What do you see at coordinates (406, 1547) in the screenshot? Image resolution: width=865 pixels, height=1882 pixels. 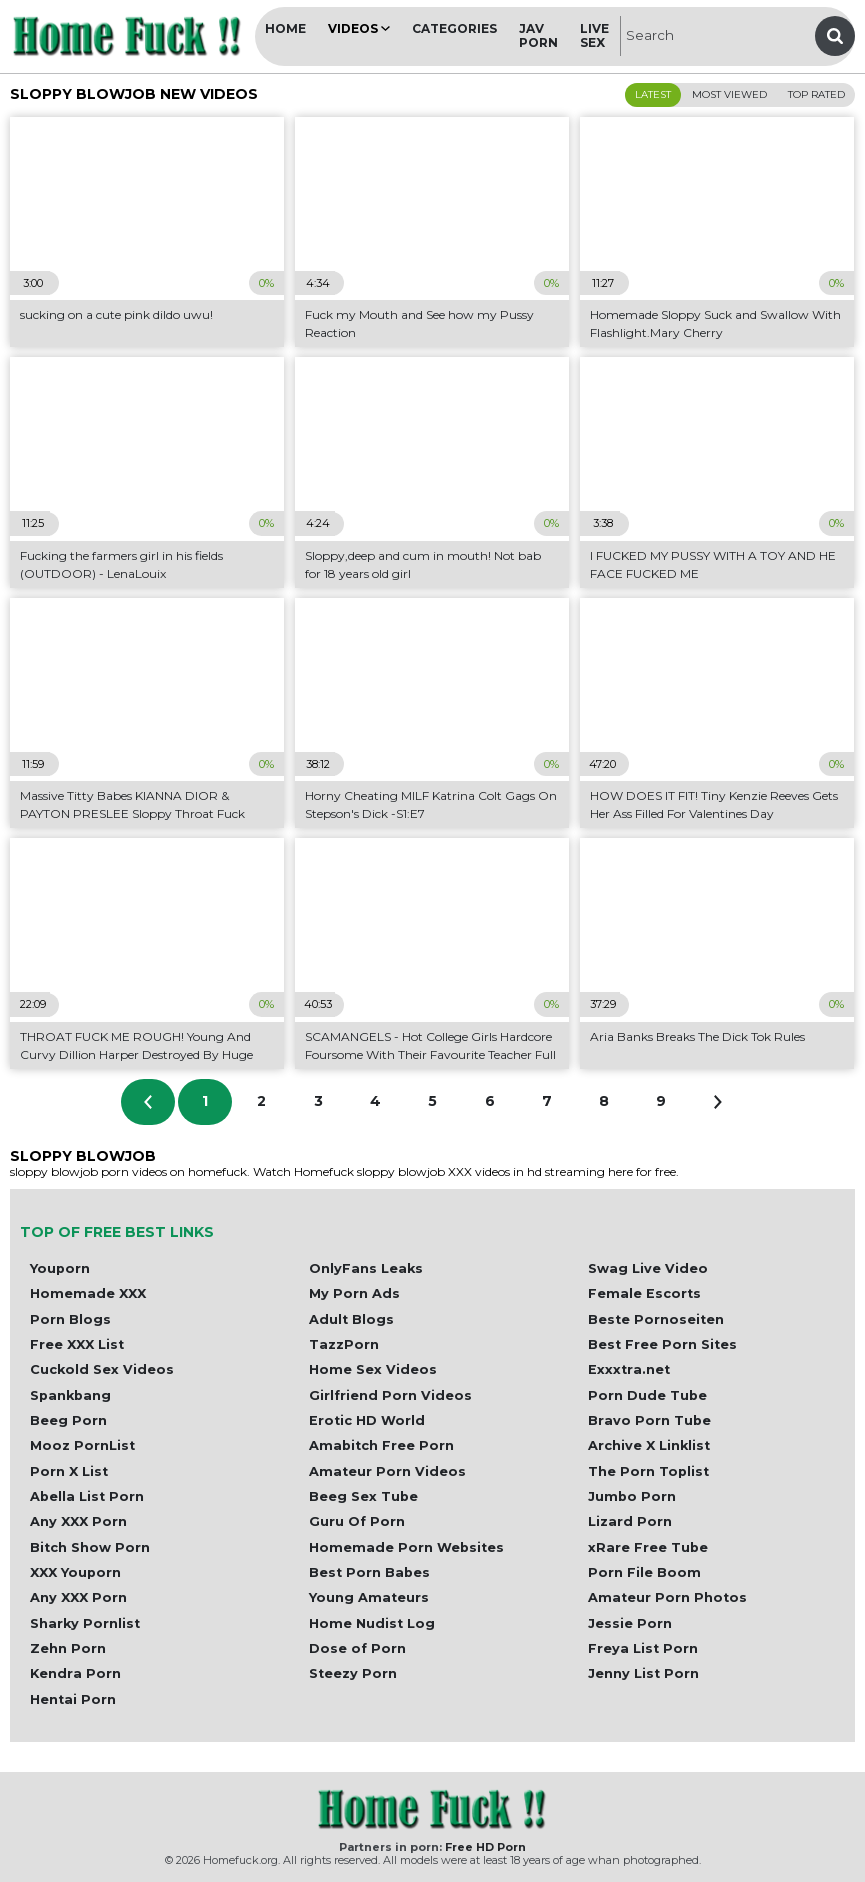 I see `Homemade Porn Websites` at bounding box center [406, 1547].